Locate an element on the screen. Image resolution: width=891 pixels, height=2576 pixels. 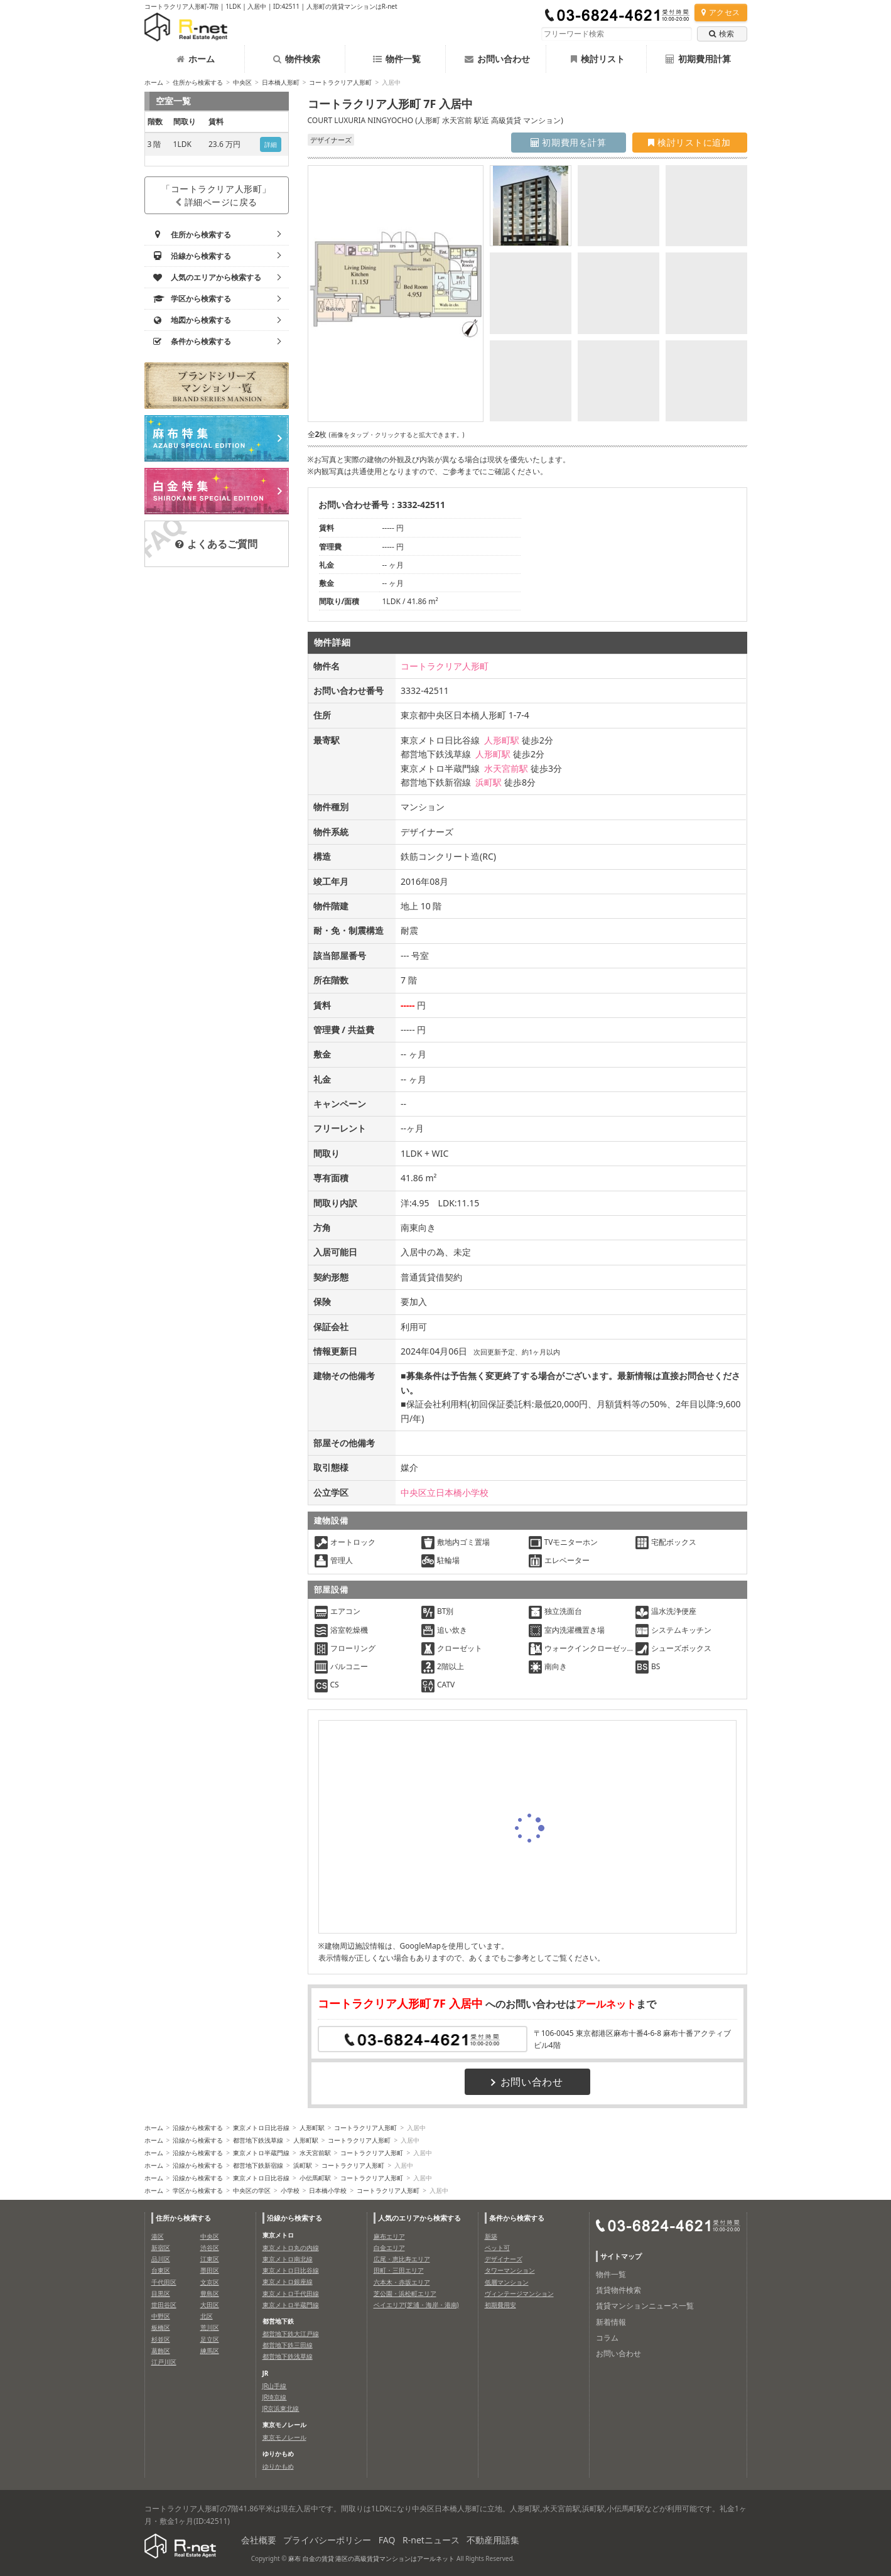
目黒区 is located at coordinates (160, 2293).